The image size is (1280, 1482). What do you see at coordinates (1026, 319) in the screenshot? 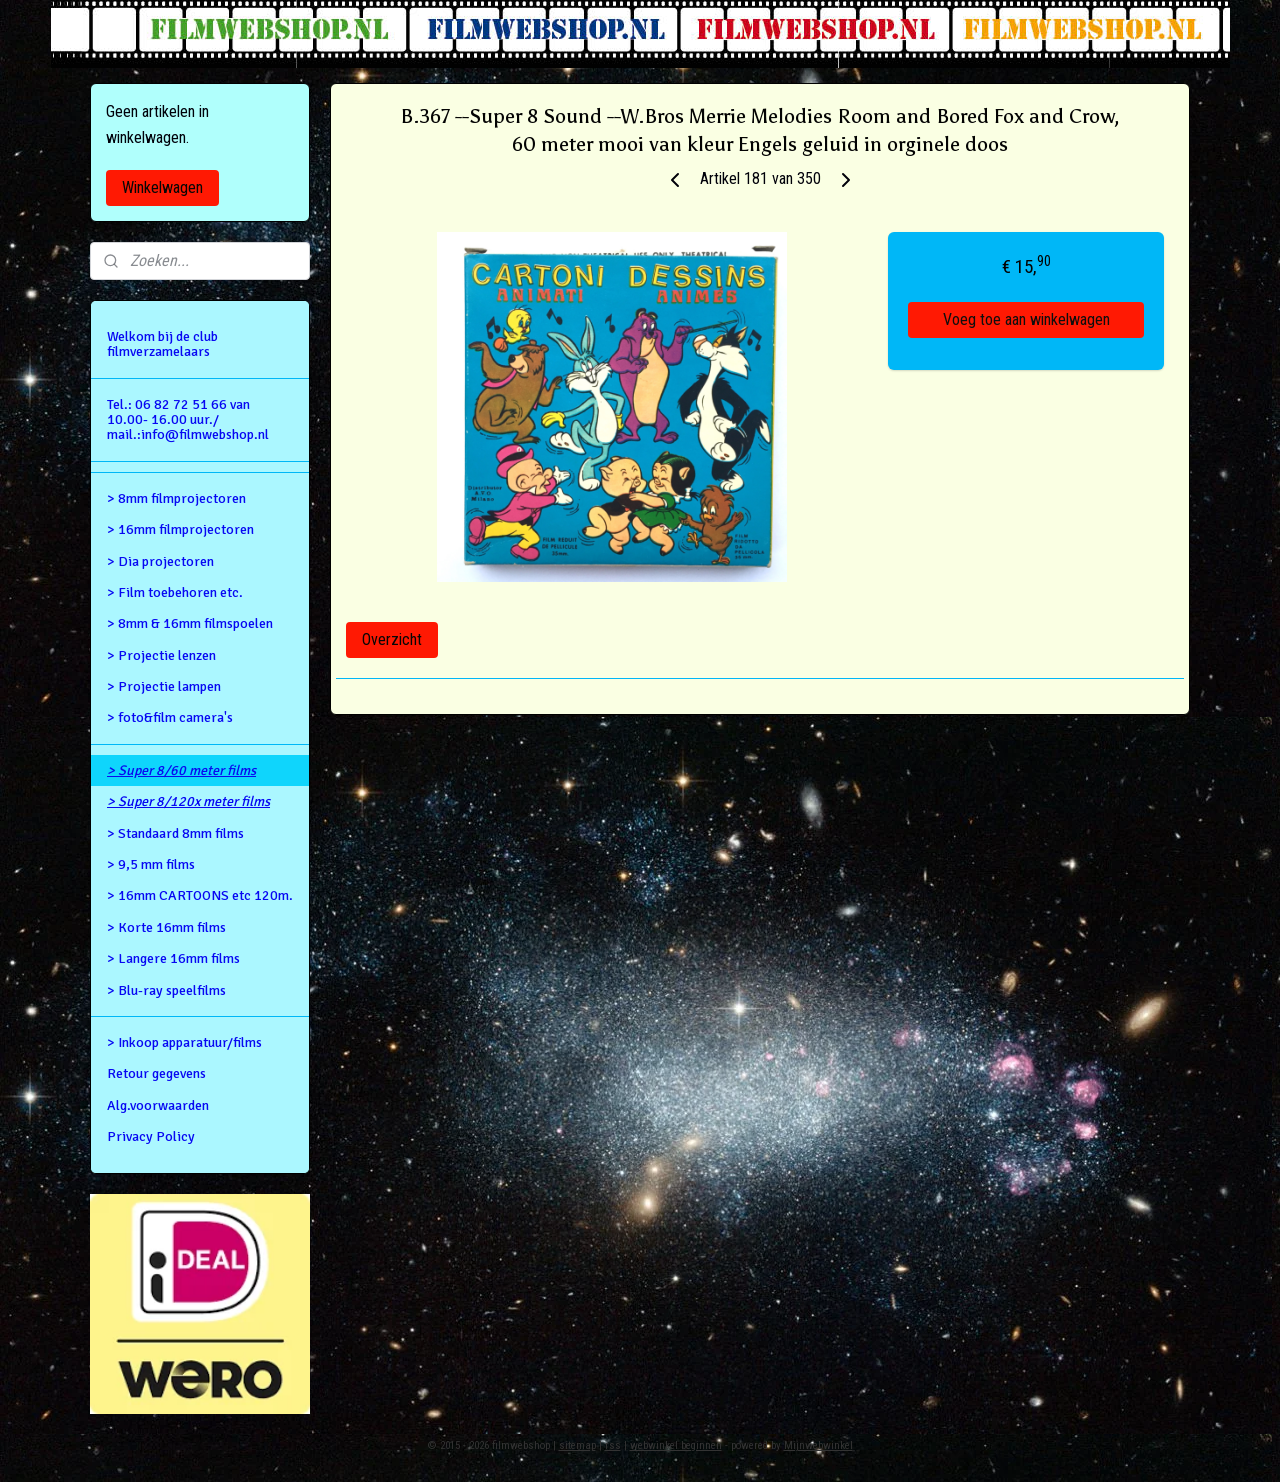
I see `Voeg toe aan winkelwagen` at bounding box center [1026, 319].